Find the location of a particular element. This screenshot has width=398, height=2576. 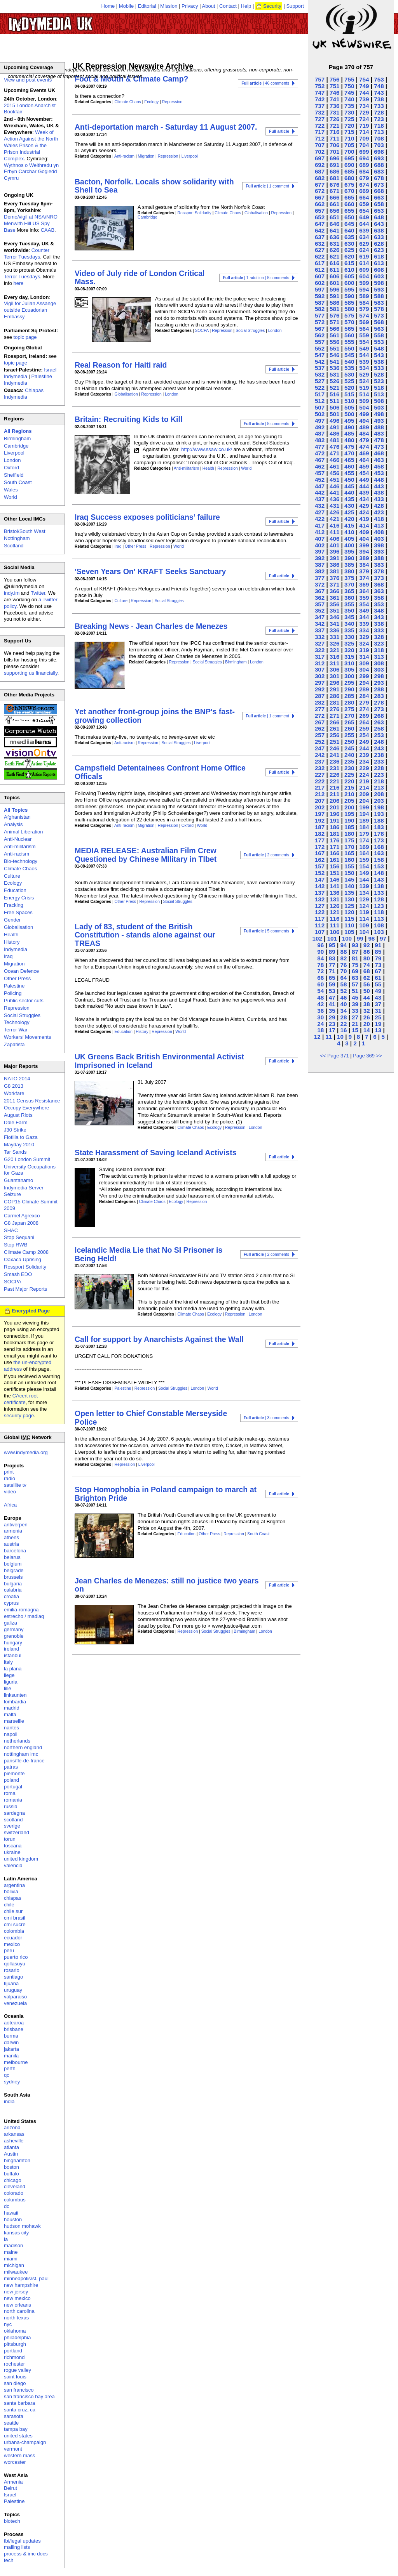

294 is located at coordinates (364, 682).